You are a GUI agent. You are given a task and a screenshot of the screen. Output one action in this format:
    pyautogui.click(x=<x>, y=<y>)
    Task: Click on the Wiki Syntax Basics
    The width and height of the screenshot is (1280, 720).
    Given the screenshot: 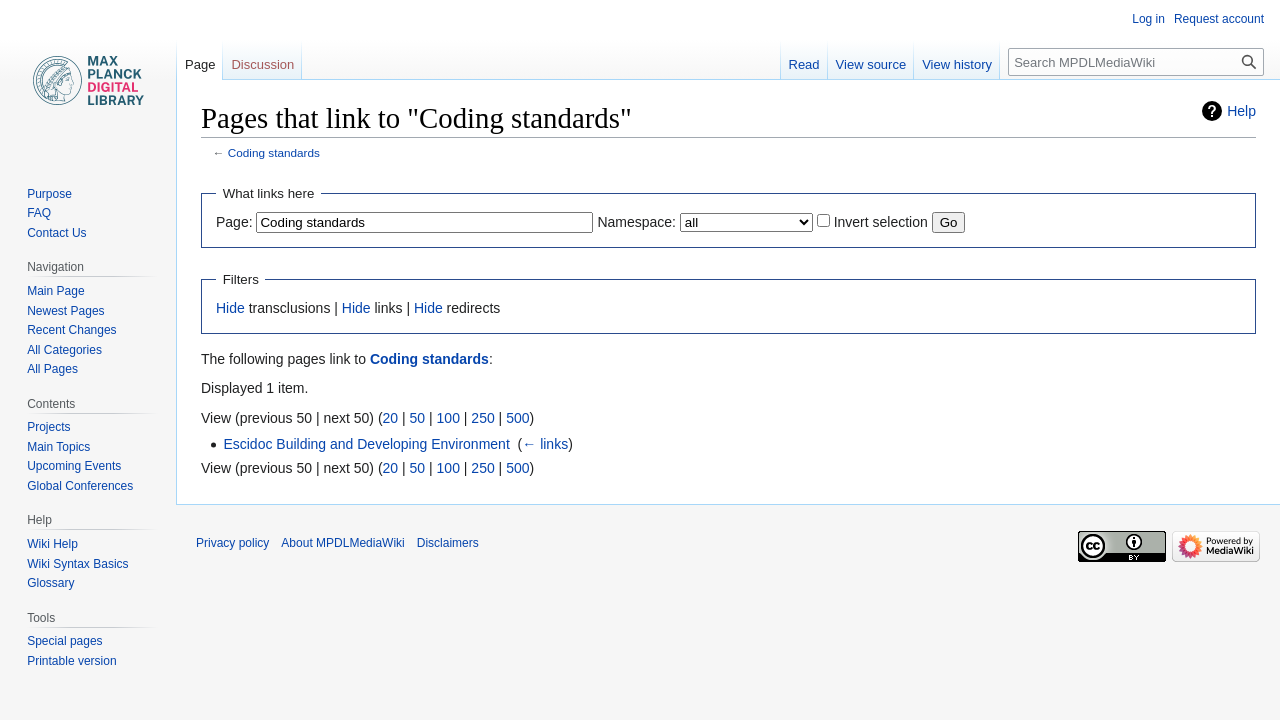 What is the action you would take?
    pyautogui.click(x=77, y=564)
    